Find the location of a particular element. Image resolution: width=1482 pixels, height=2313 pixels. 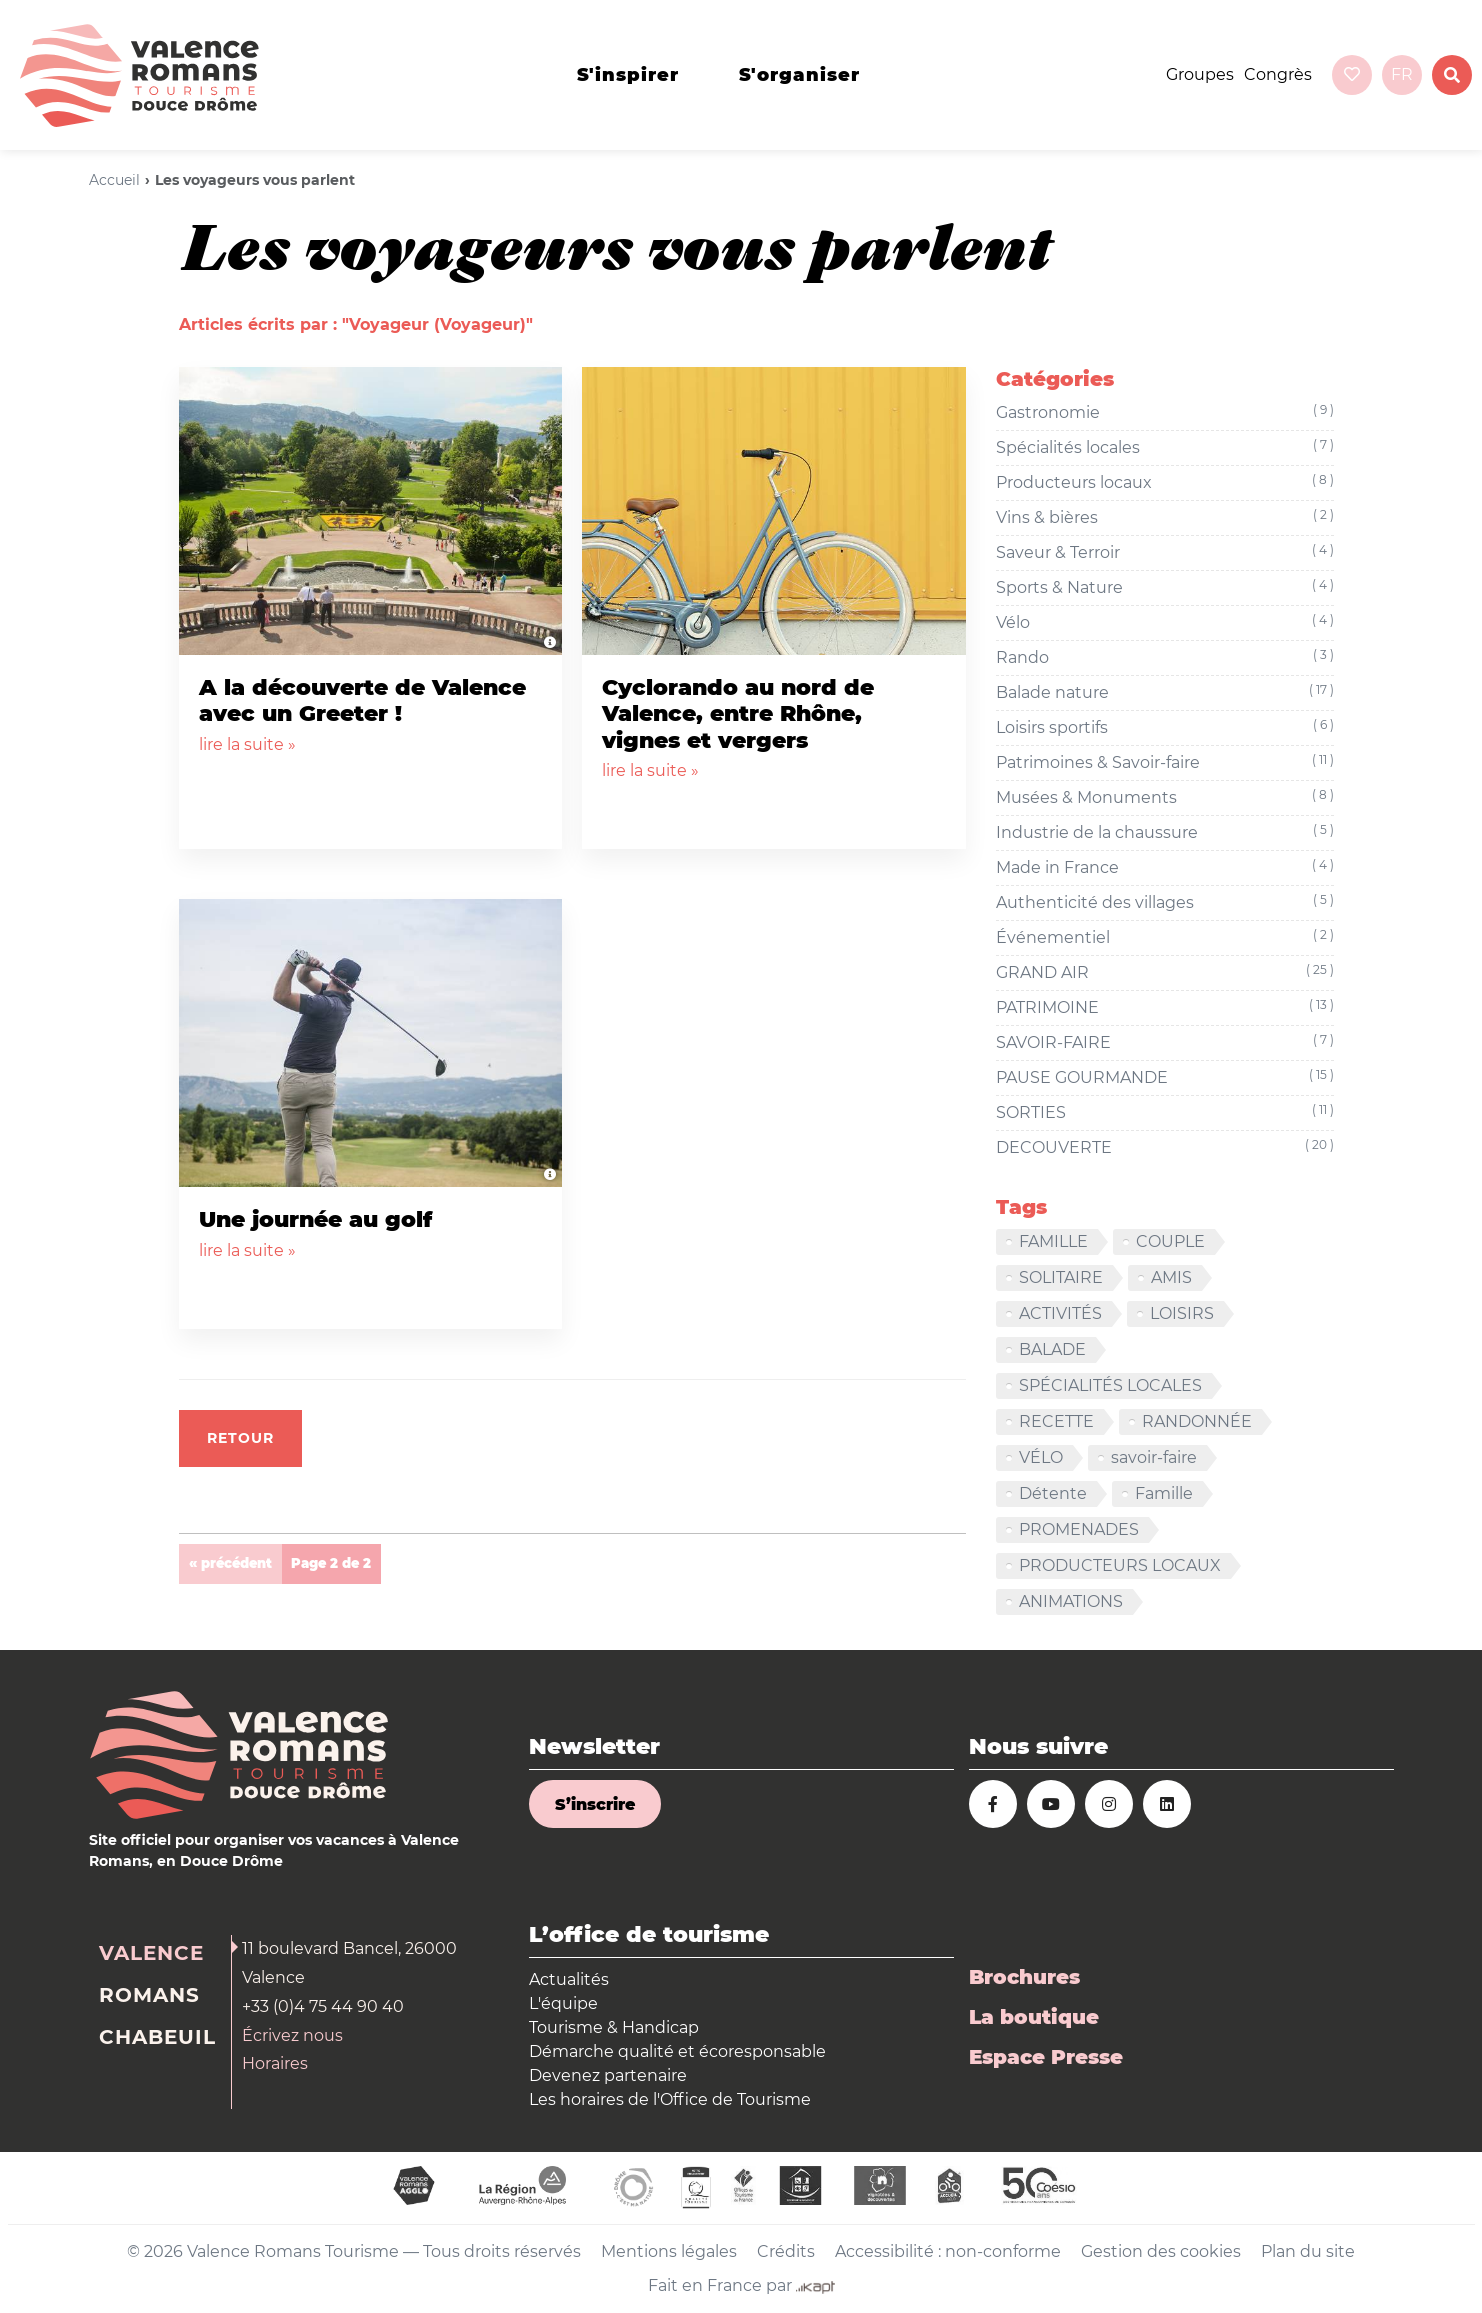

Les horaires de l'Office de Tourisme is located at coordinates (670, 2099).